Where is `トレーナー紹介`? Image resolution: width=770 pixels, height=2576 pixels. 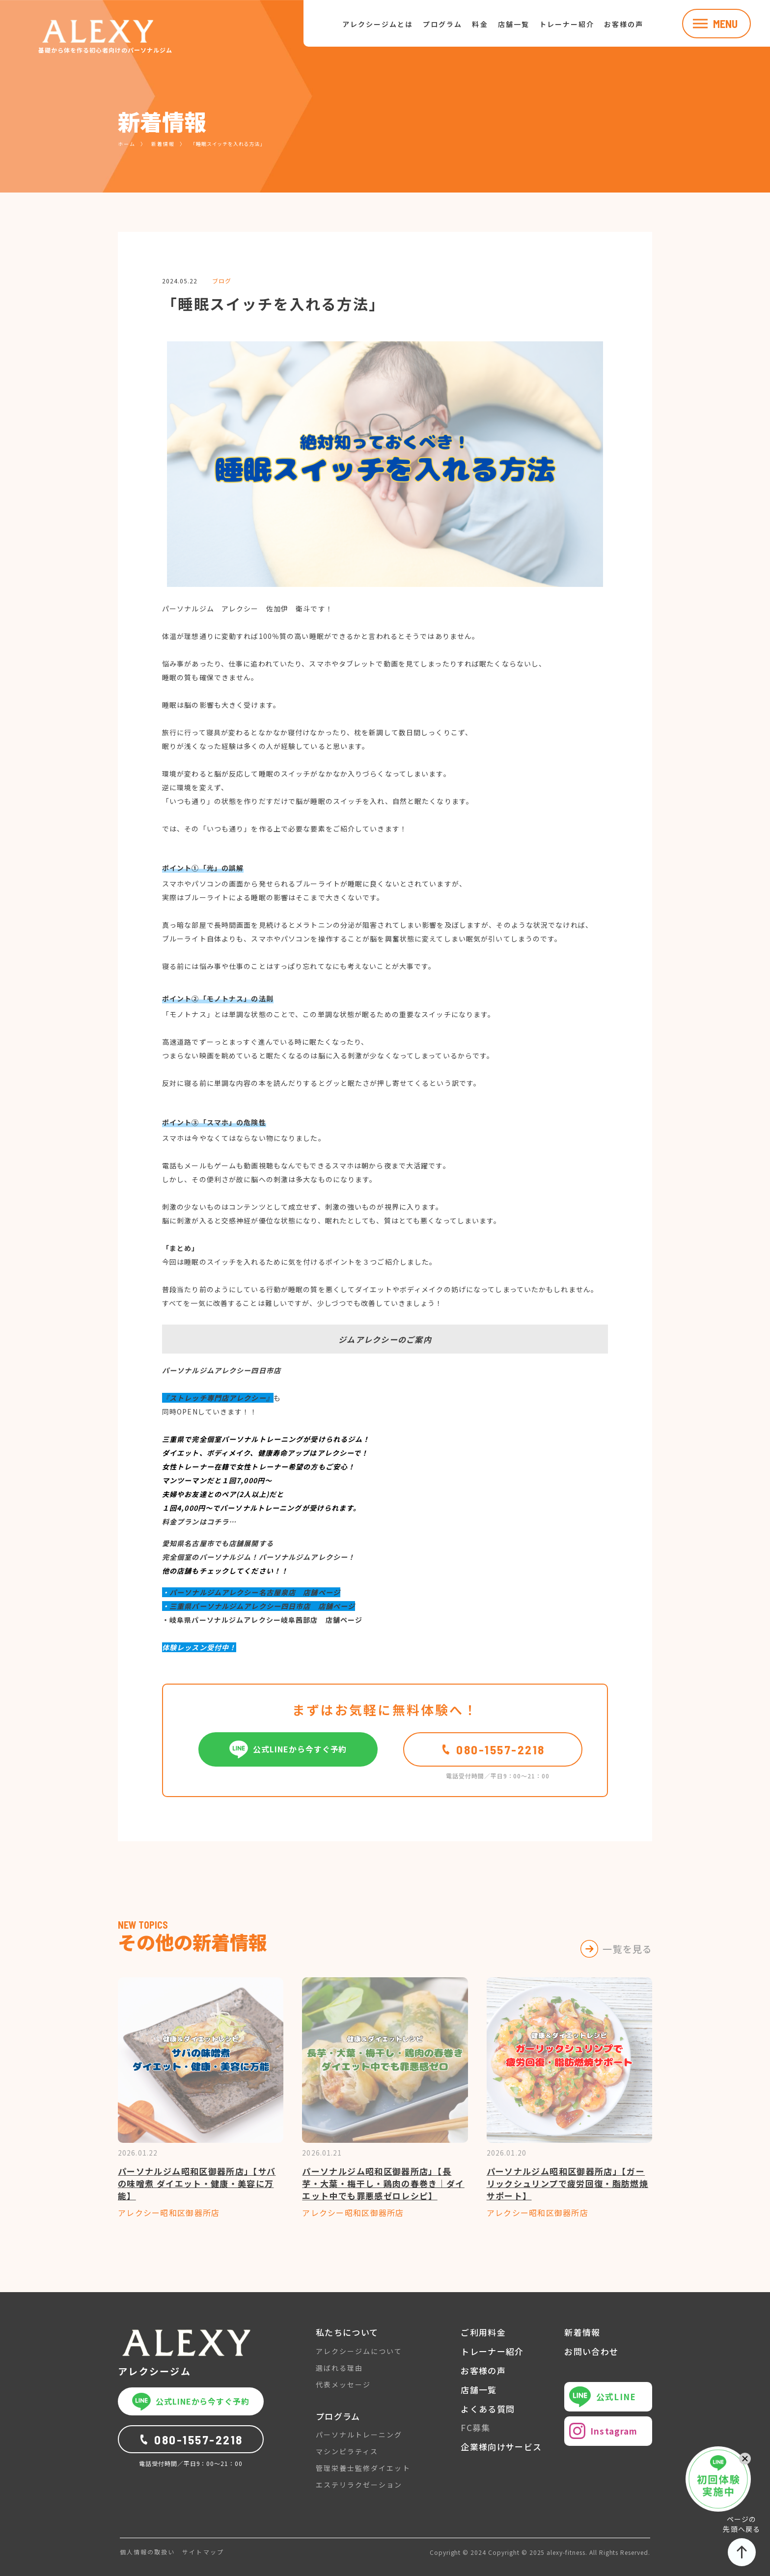 トレーナー紹介 is located at coordinates (566, 24).